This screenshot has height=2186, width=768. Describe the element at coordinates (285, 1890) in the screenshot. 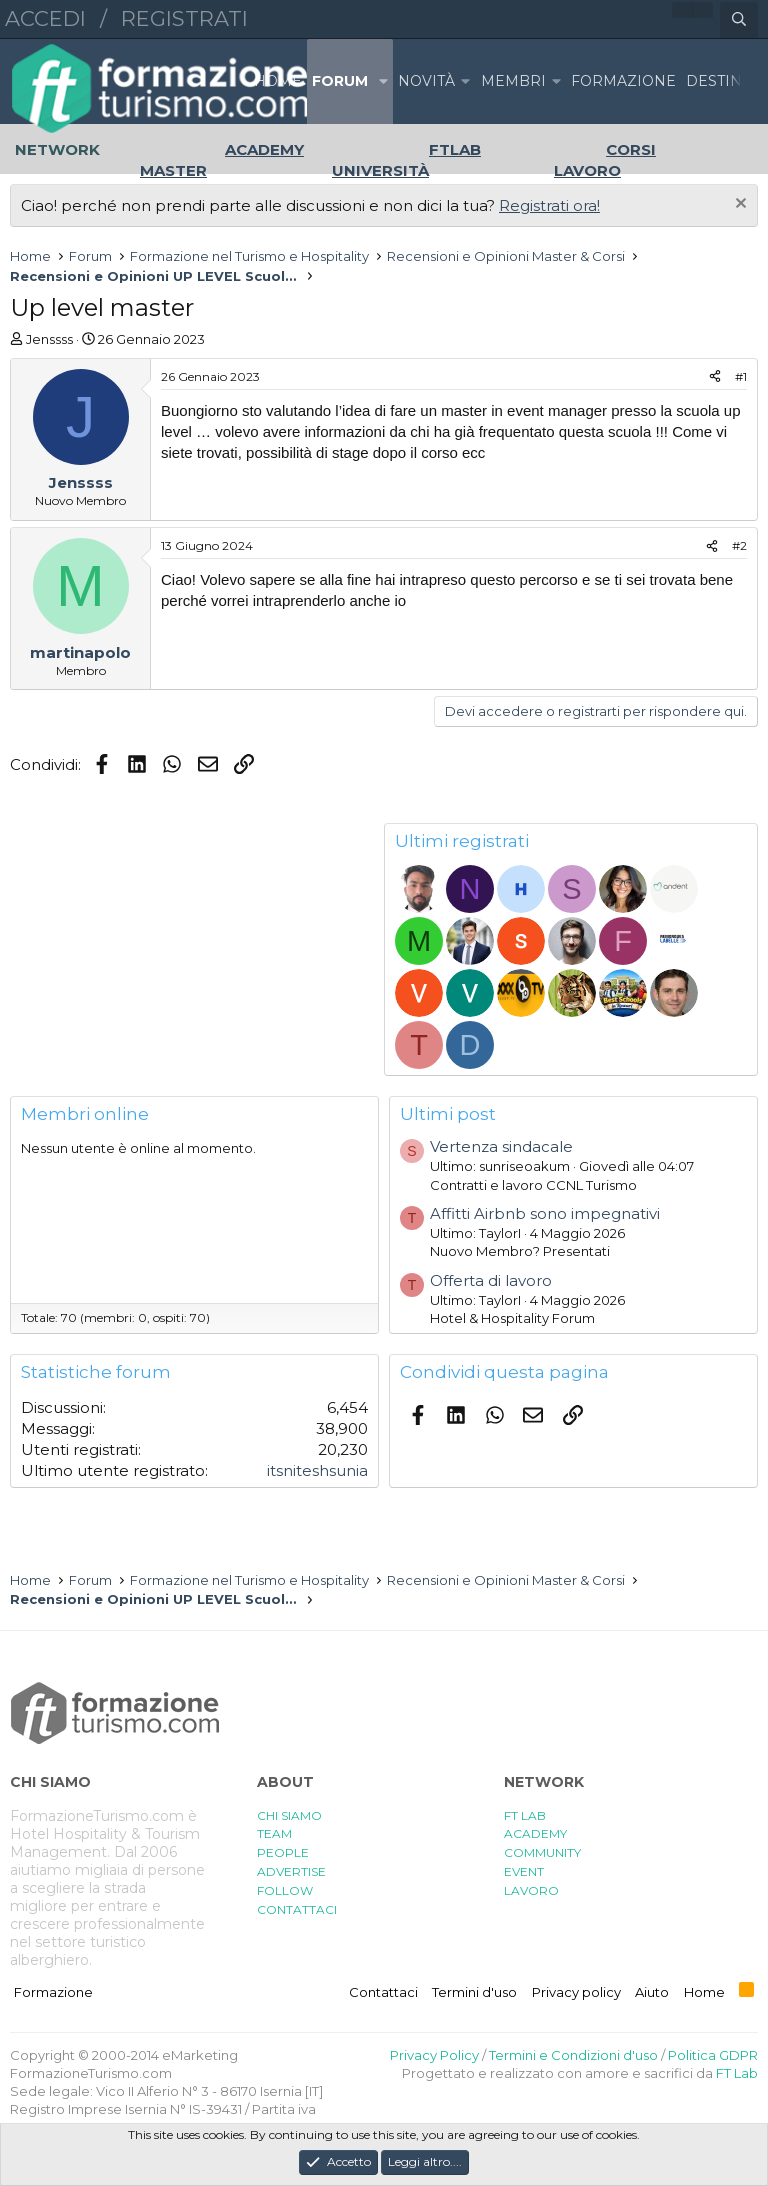

I see `FOLLOW` at that location.